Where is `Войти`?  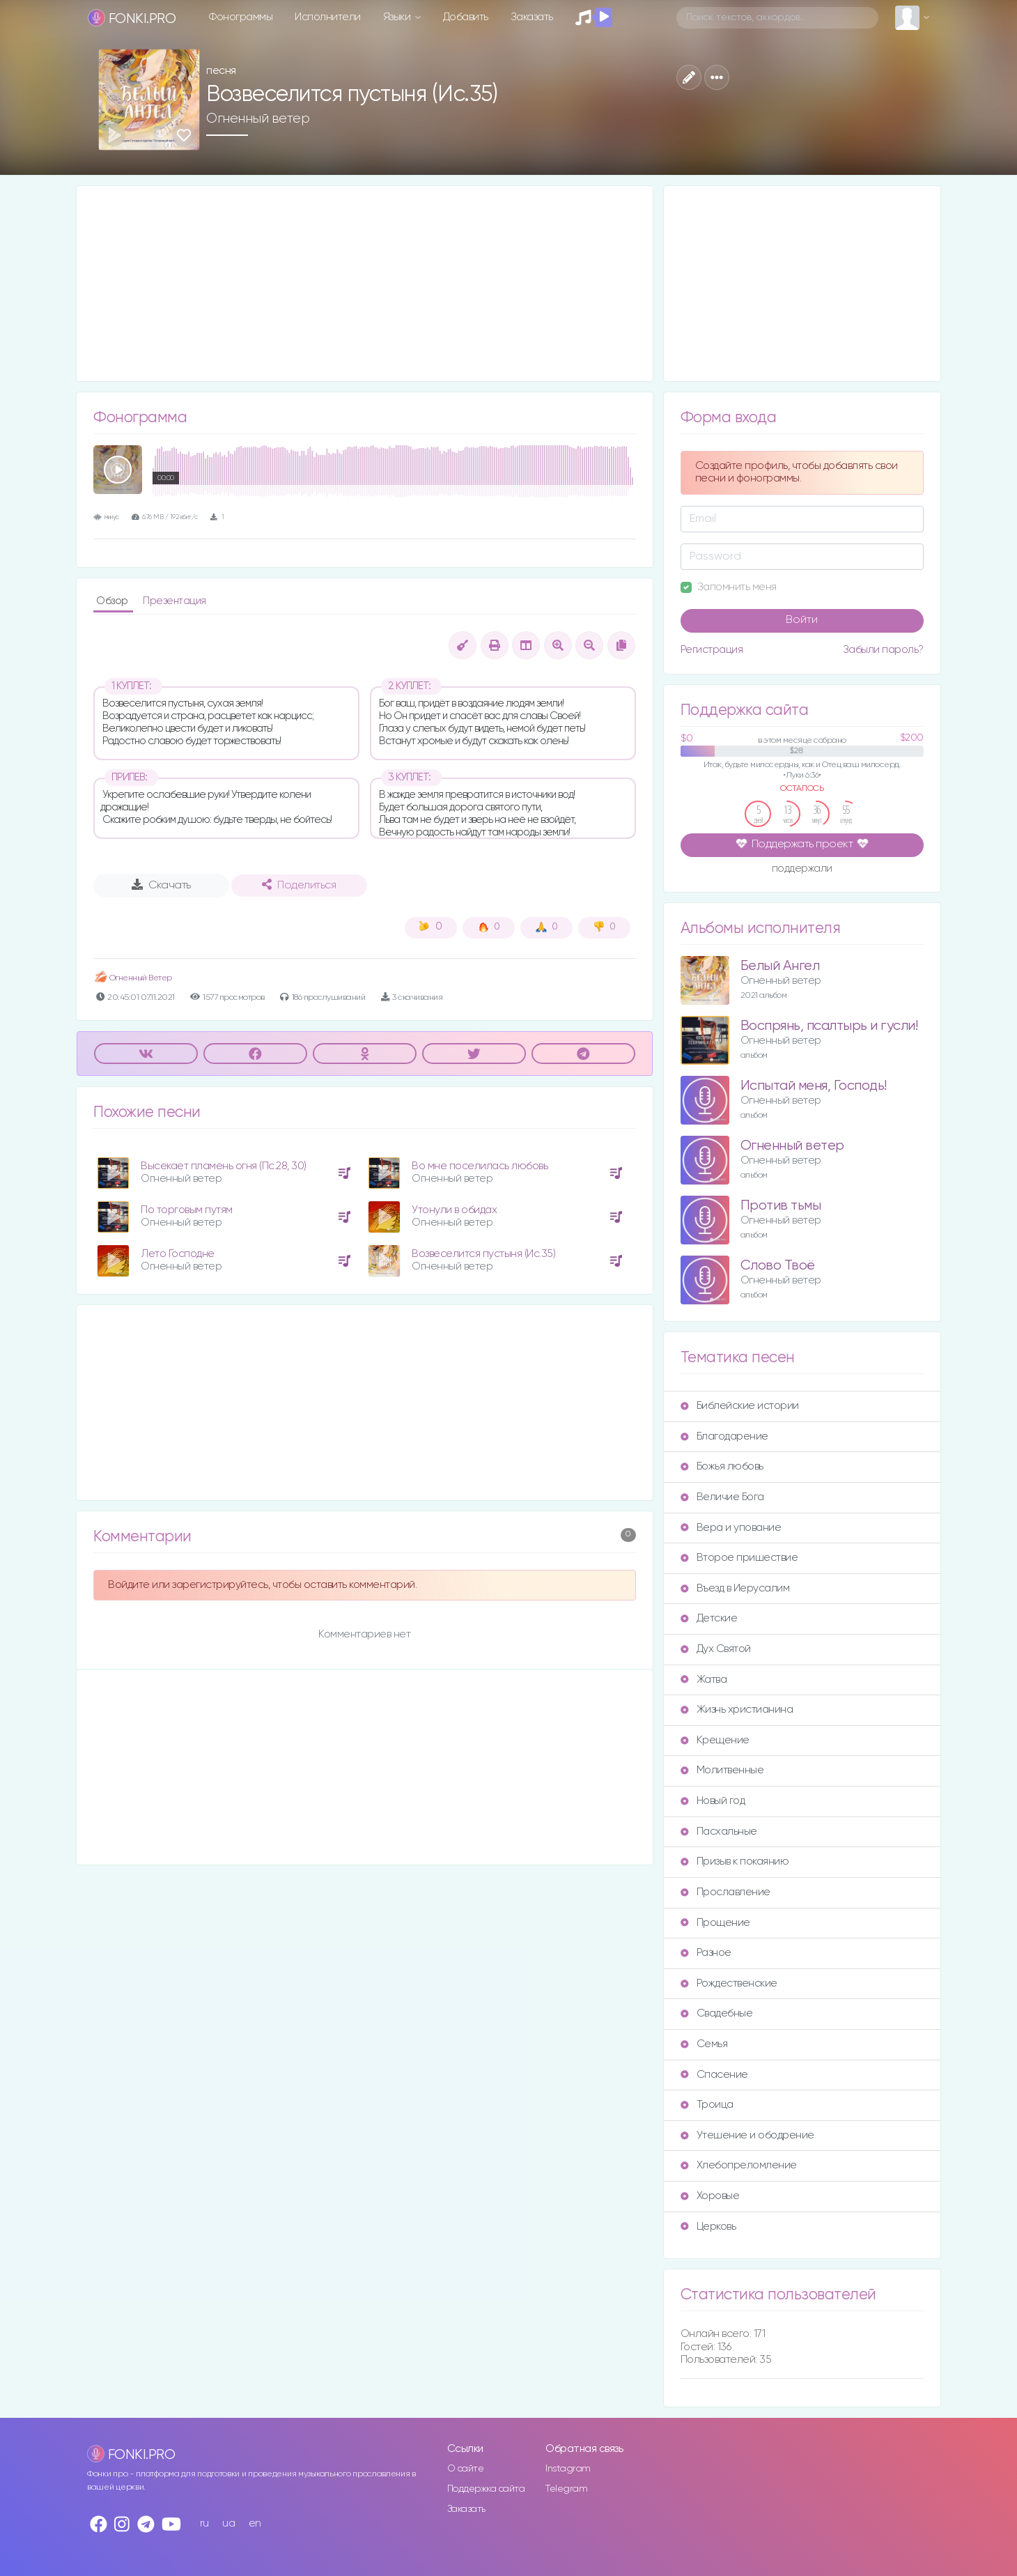 Войти is located at coordinates (802, 620).